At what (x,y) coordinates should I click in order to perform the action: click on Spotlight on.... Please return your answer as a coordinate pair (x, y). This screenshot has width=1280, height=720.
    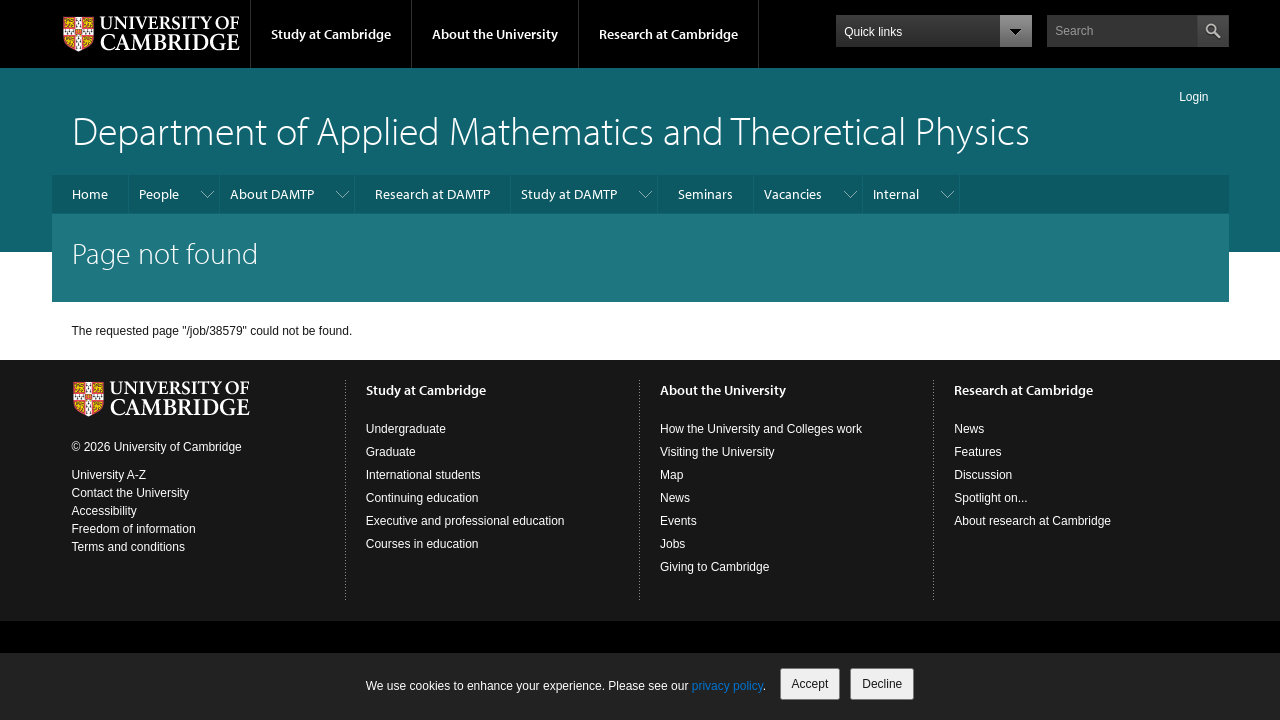
    Looking at the image, I should click on (990, 498).